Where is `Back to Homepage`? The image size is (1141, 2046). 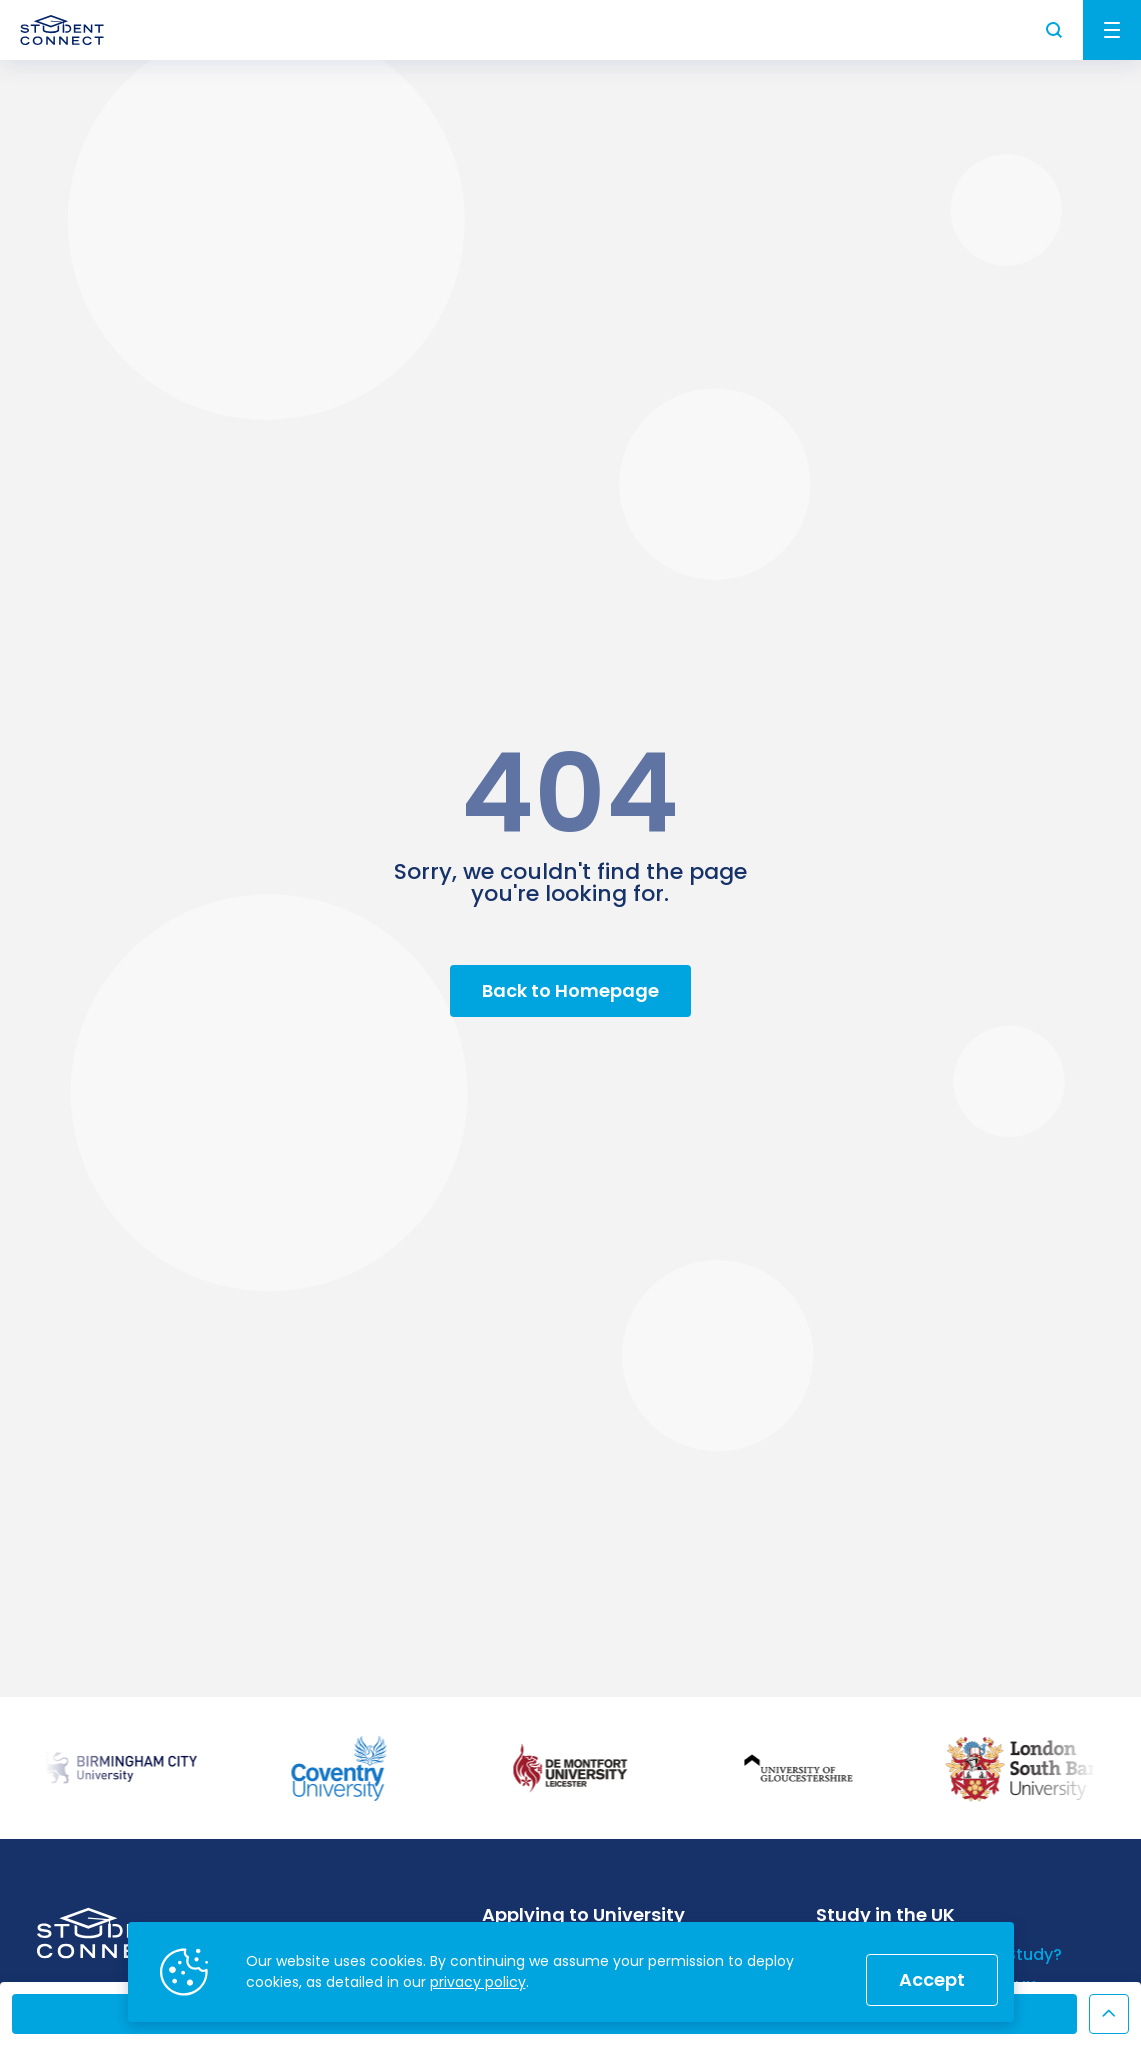
Back to Homepage is located at coordinates (570, 990).